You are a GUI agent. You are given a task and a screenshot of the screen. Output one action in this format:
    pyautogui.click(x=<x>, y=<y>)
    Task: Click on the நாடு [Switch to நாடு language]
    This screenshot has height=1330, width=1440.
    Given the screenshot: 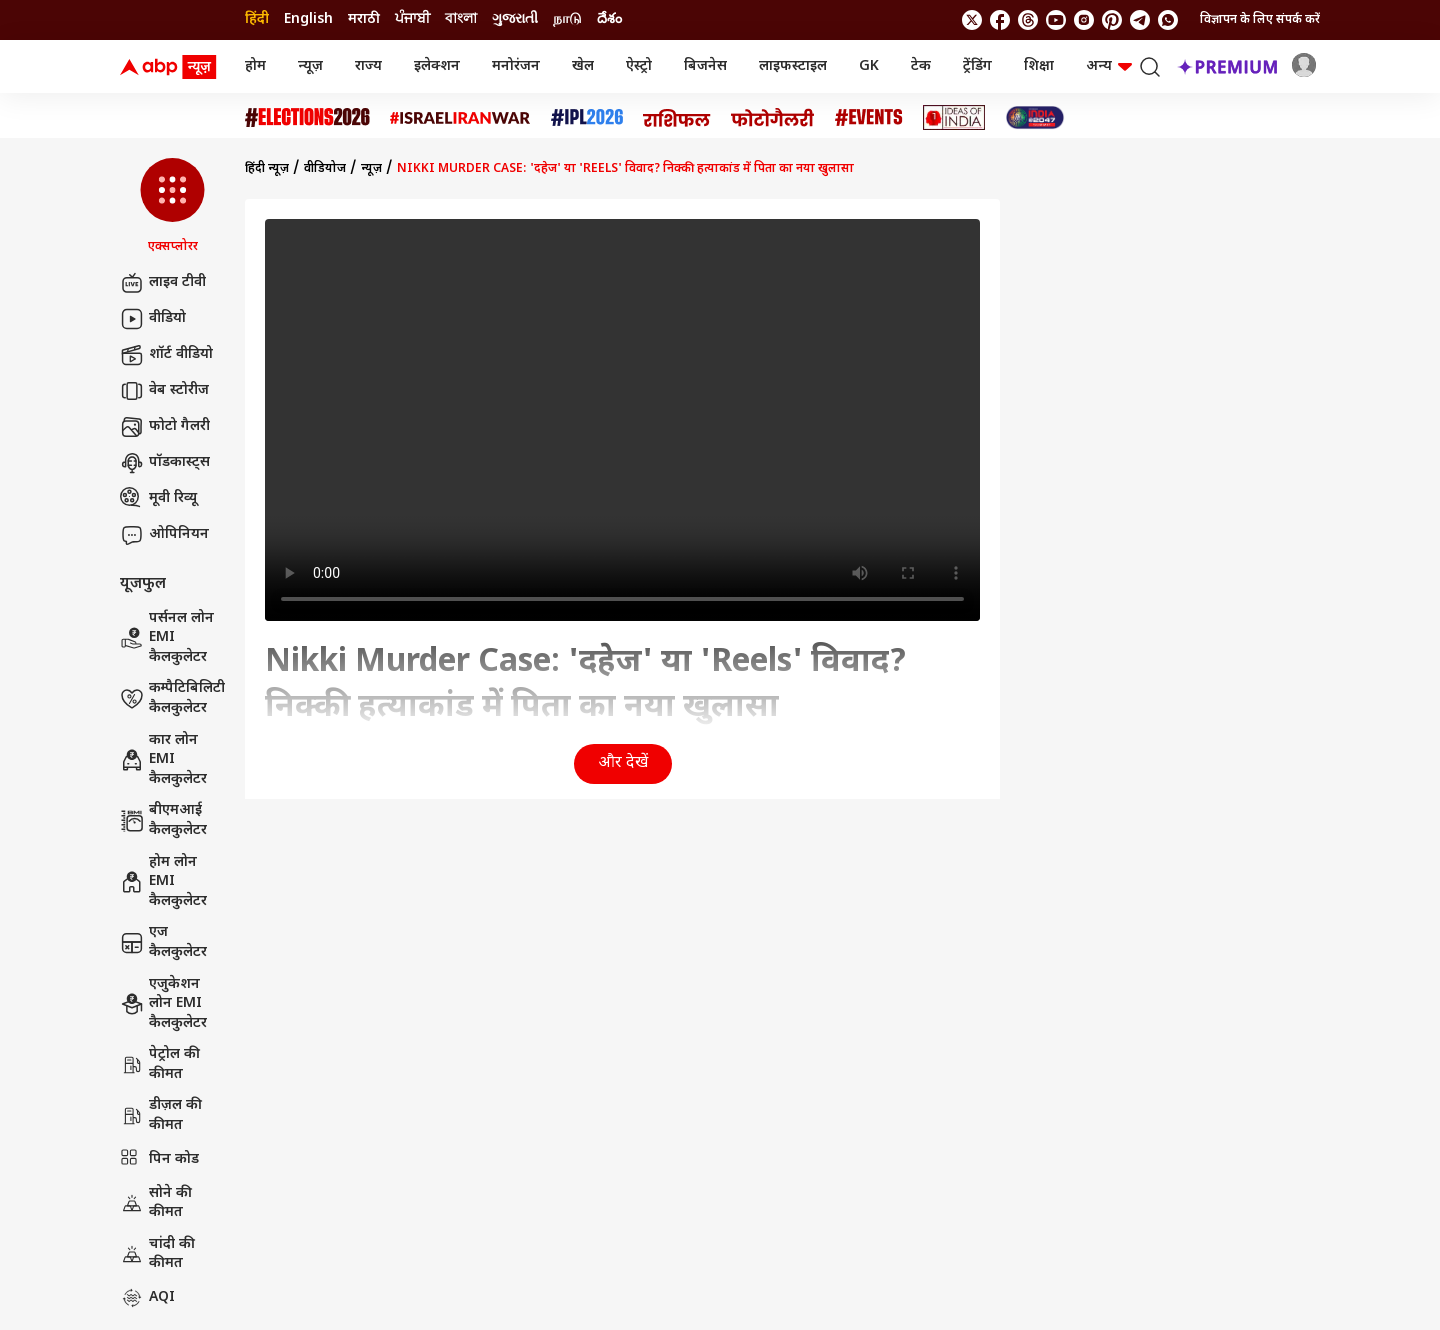 What is the action you would take?
    pyautogui.click(x=567, y=19)
    